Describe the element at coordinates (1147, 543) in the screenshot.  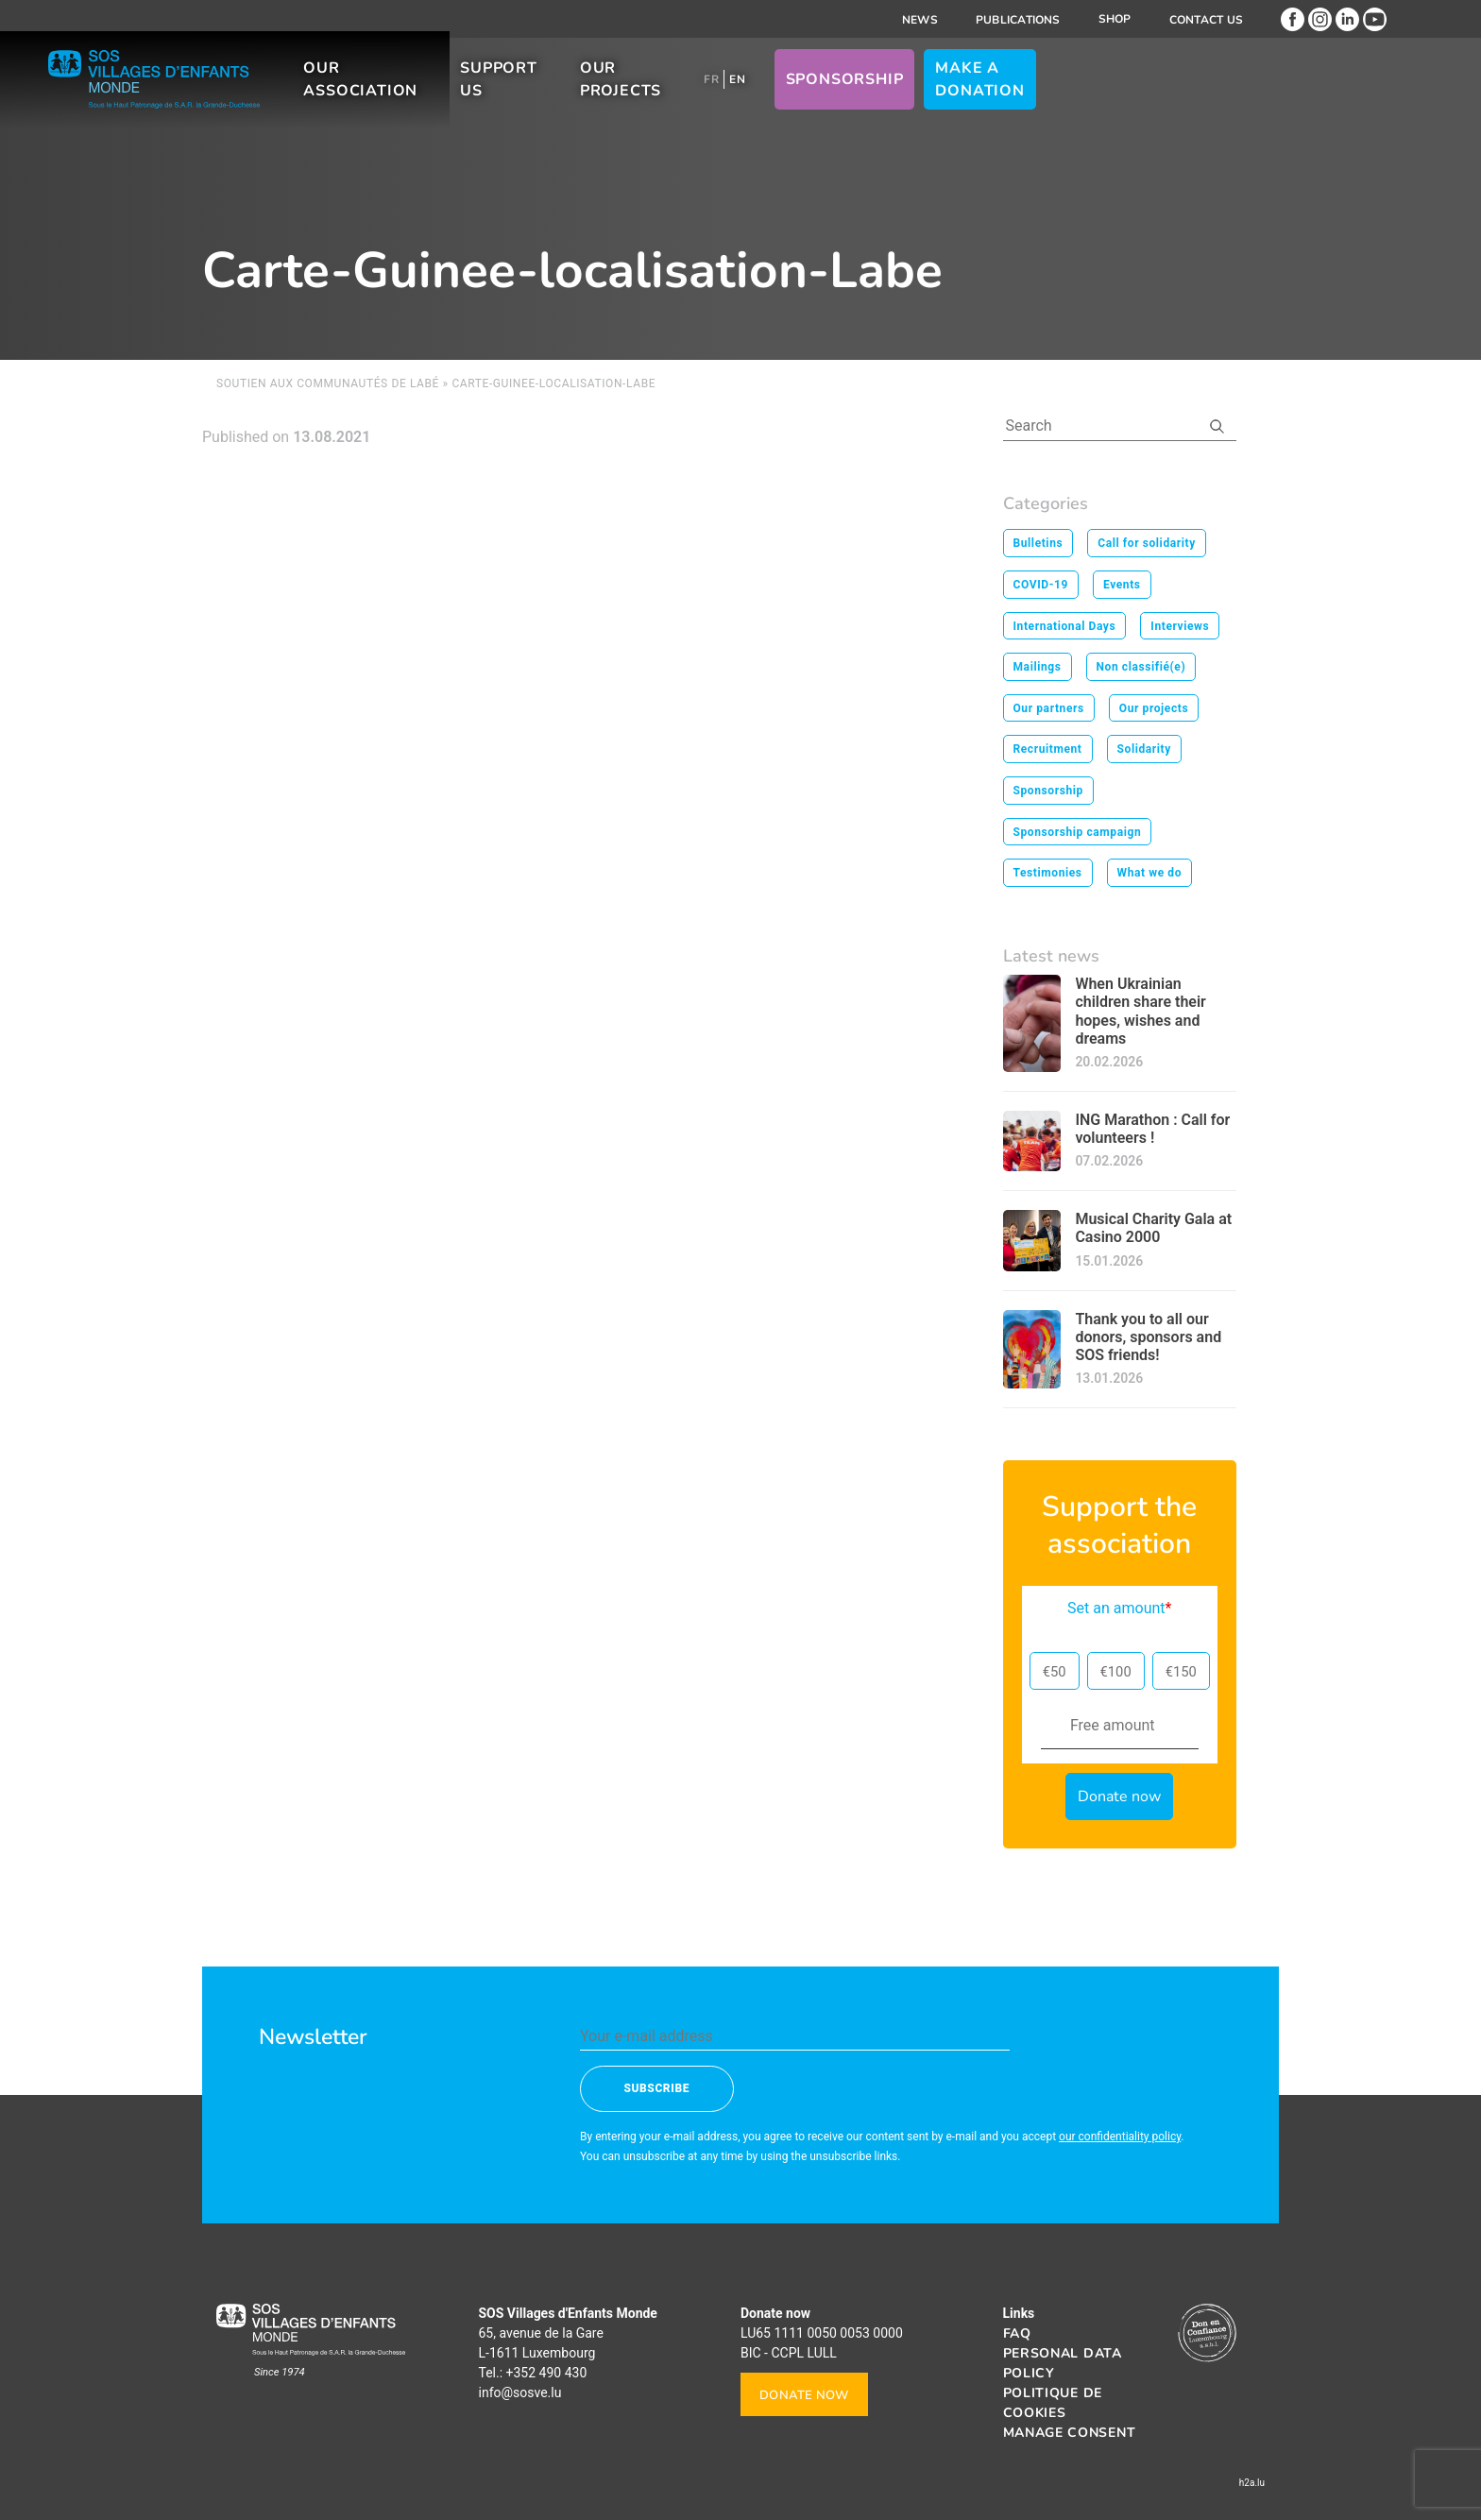
I see `Call for solidarity` at that location.